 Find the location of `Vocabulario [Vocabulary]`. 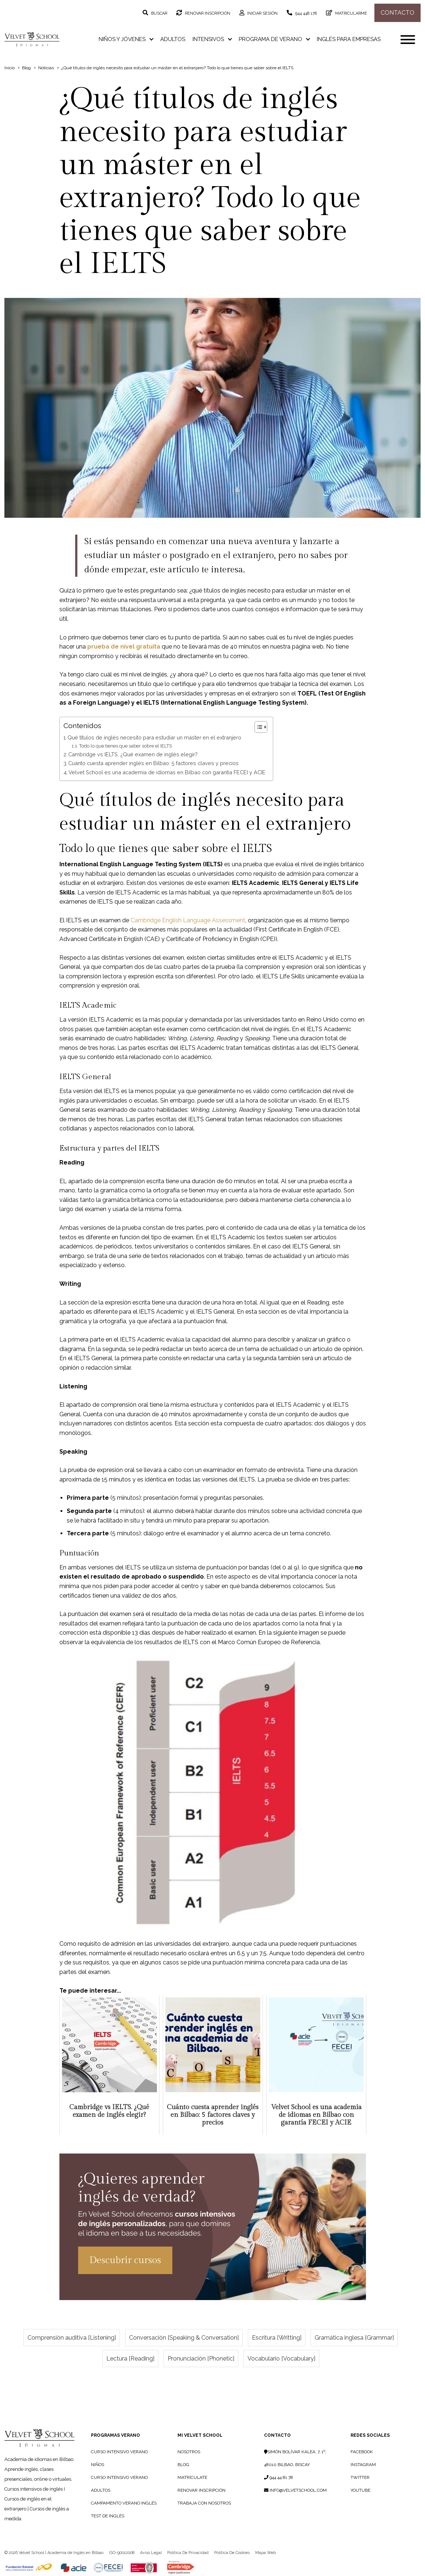

Vocabulario [Vocabulary] is located at coordinates (281, 2358).